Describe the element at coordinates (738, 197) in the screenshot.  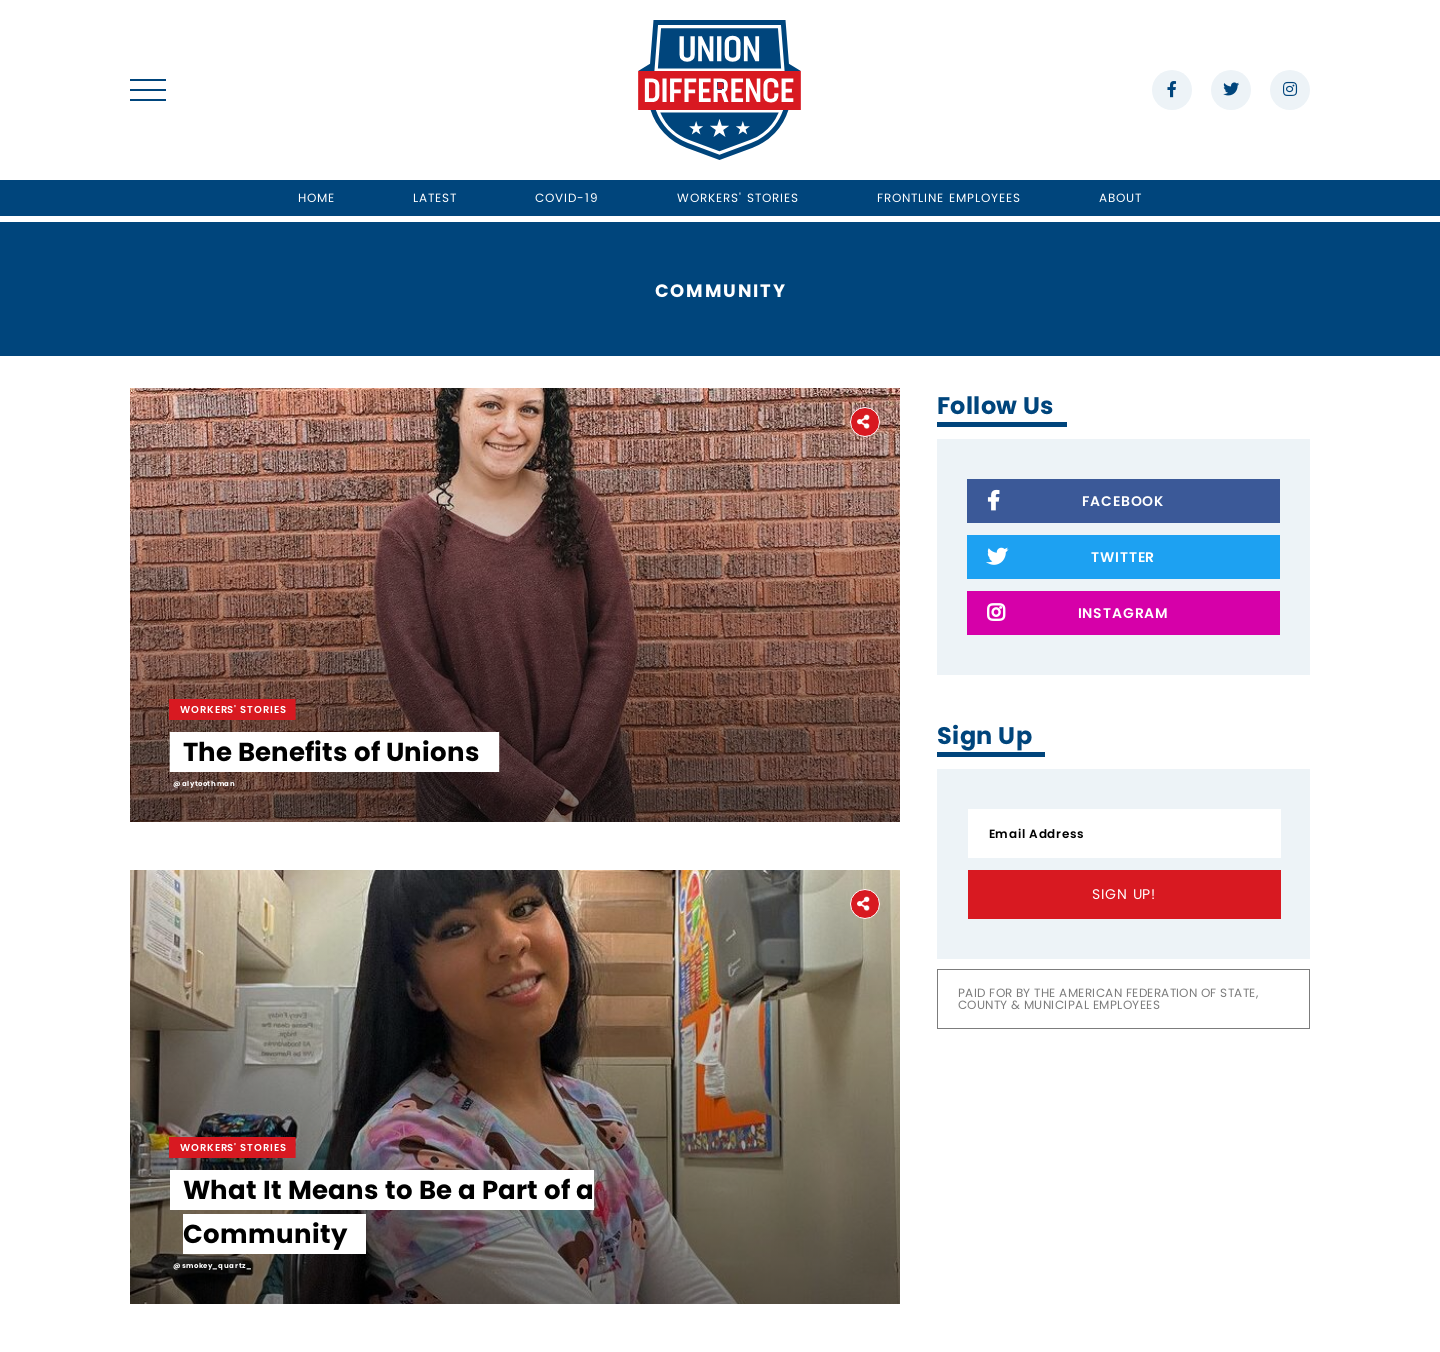
I see `Workers' Stories` at that location.